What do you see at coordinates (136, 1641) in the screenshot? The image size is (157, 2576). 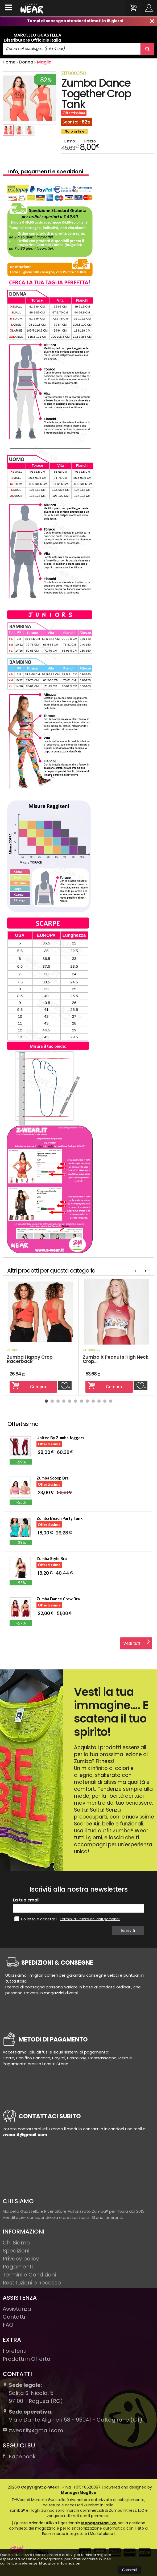 I see `Vedi tutti` at bounding box center [136, 1641].